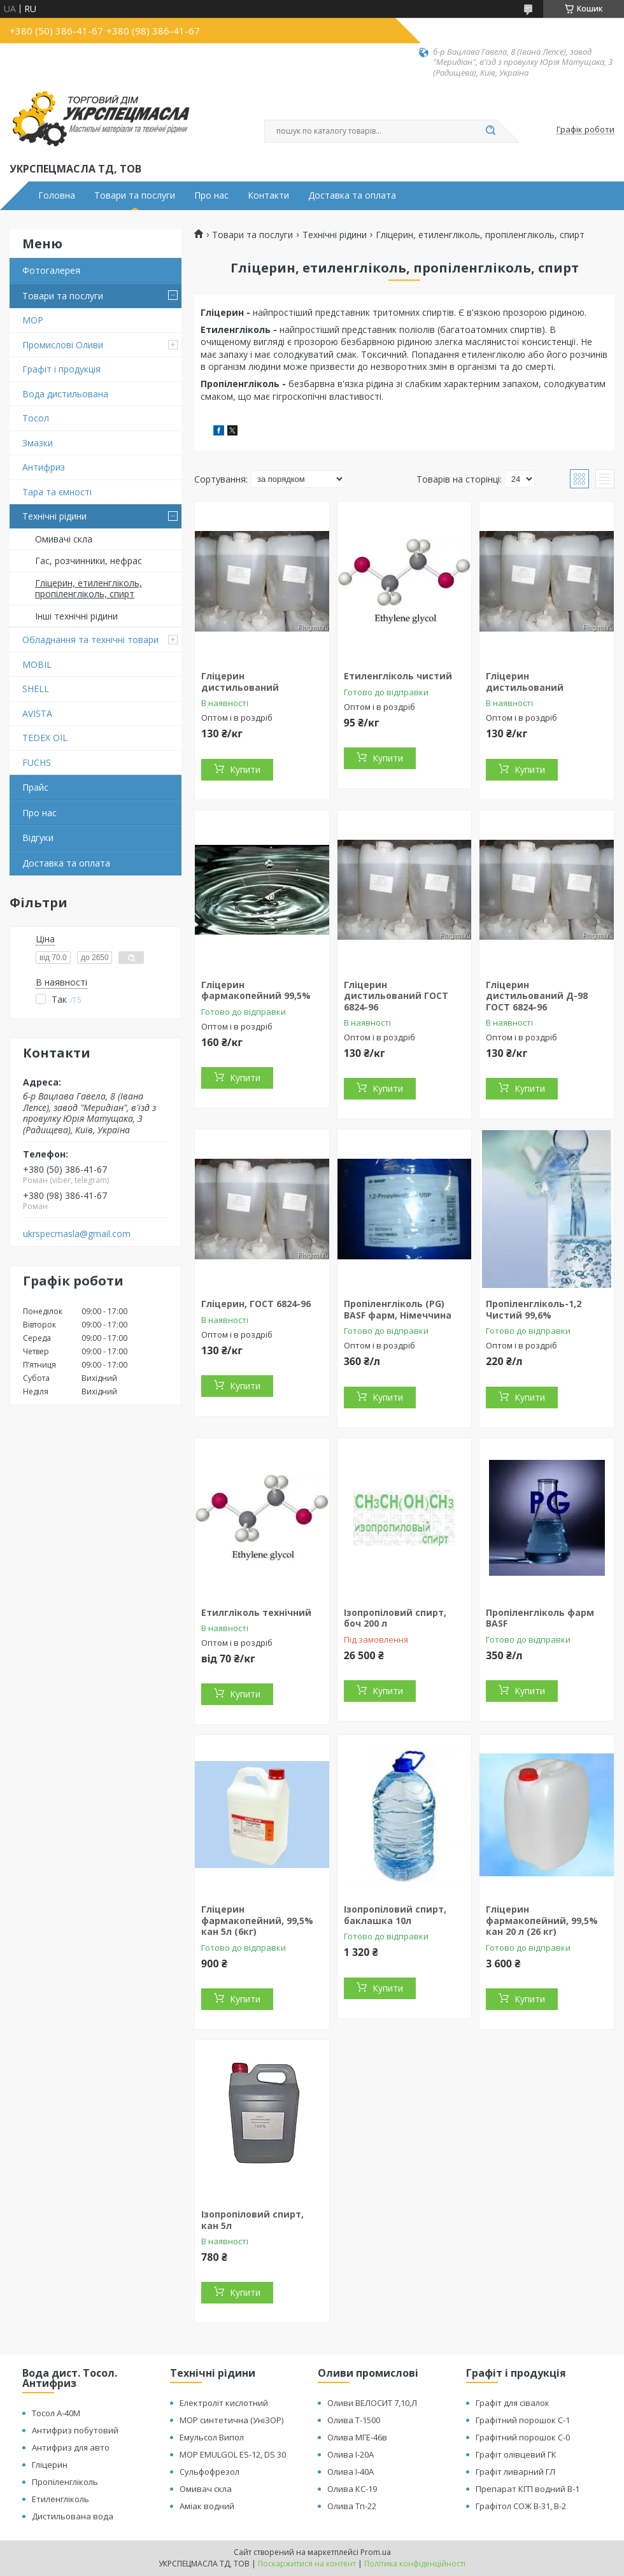  Describe the element at coordinates (523, 2437) in the screenshot. I see `Графітний порошок С-0` at that location.